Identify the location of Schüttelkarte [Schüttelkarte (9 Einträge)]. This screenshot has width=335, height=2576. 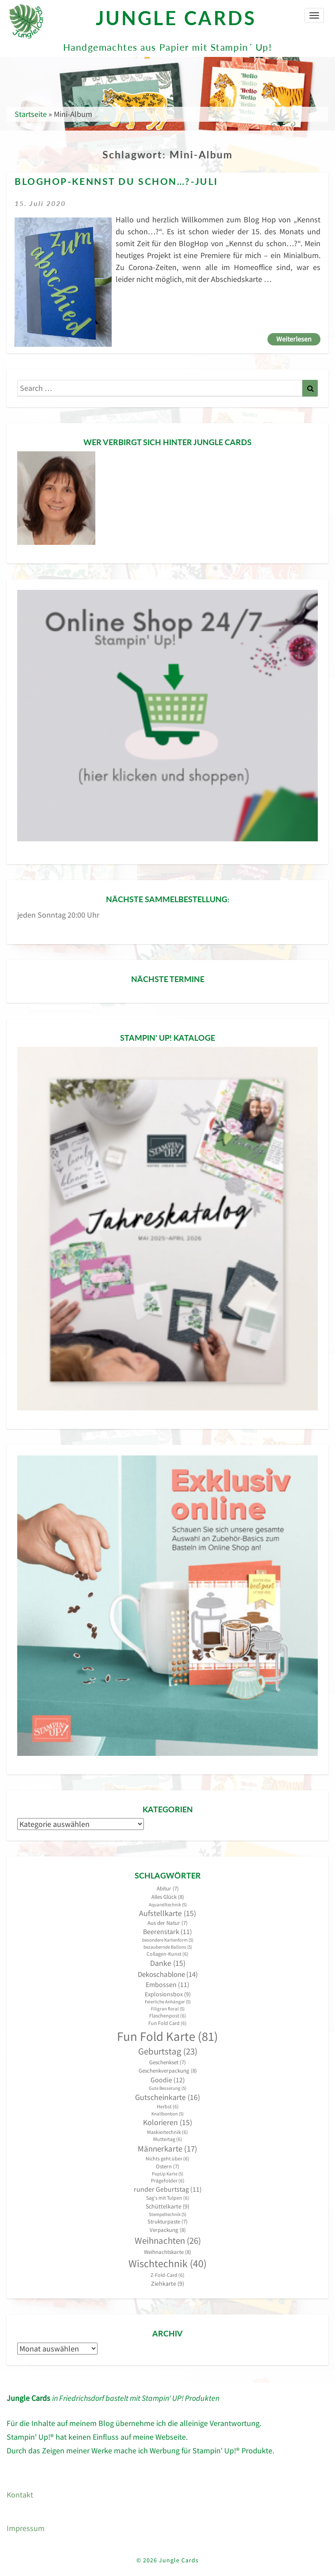
(167, 2206).